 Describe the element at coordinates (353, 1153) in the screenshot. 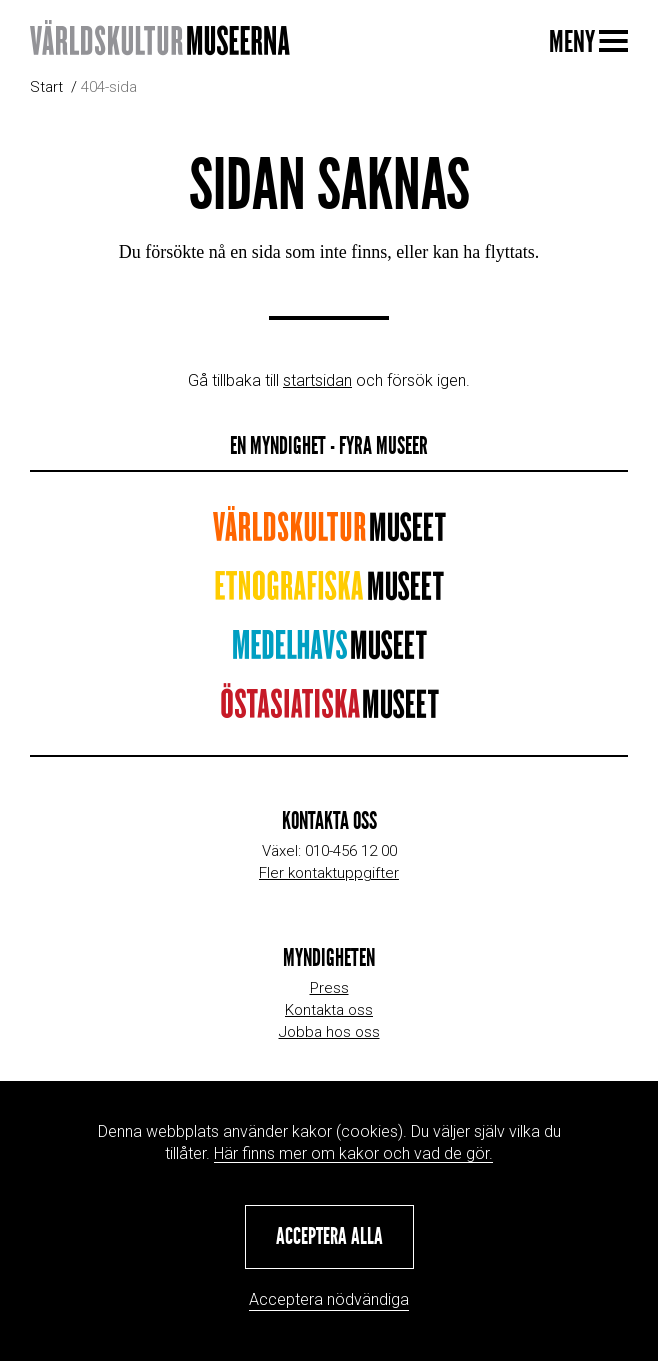

I see `Här finns mer om kakor och vad de gör.` at that location.